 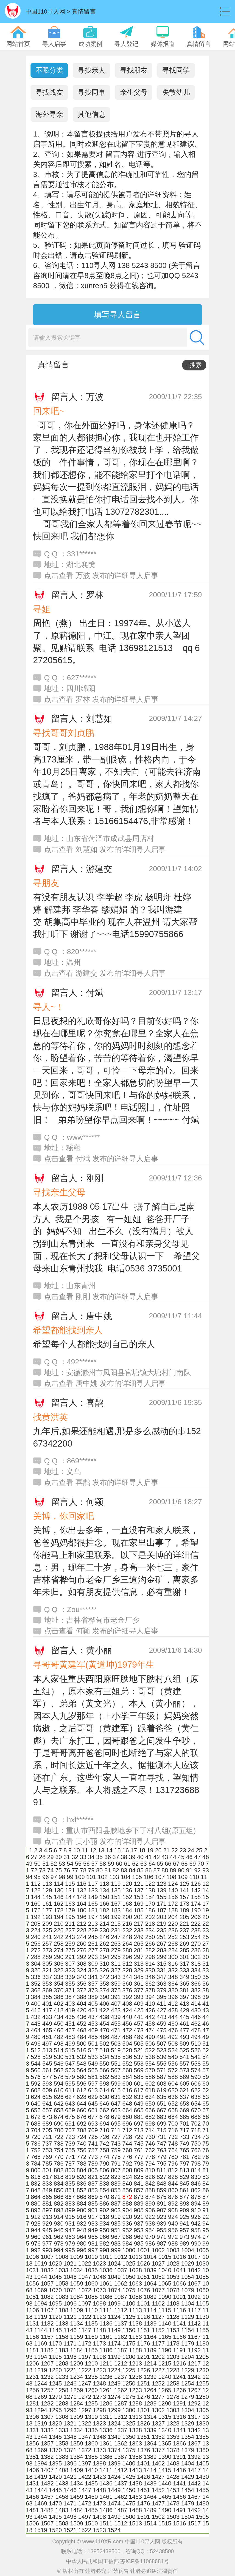 I want to click on 683, so click(x=161, y=2117).